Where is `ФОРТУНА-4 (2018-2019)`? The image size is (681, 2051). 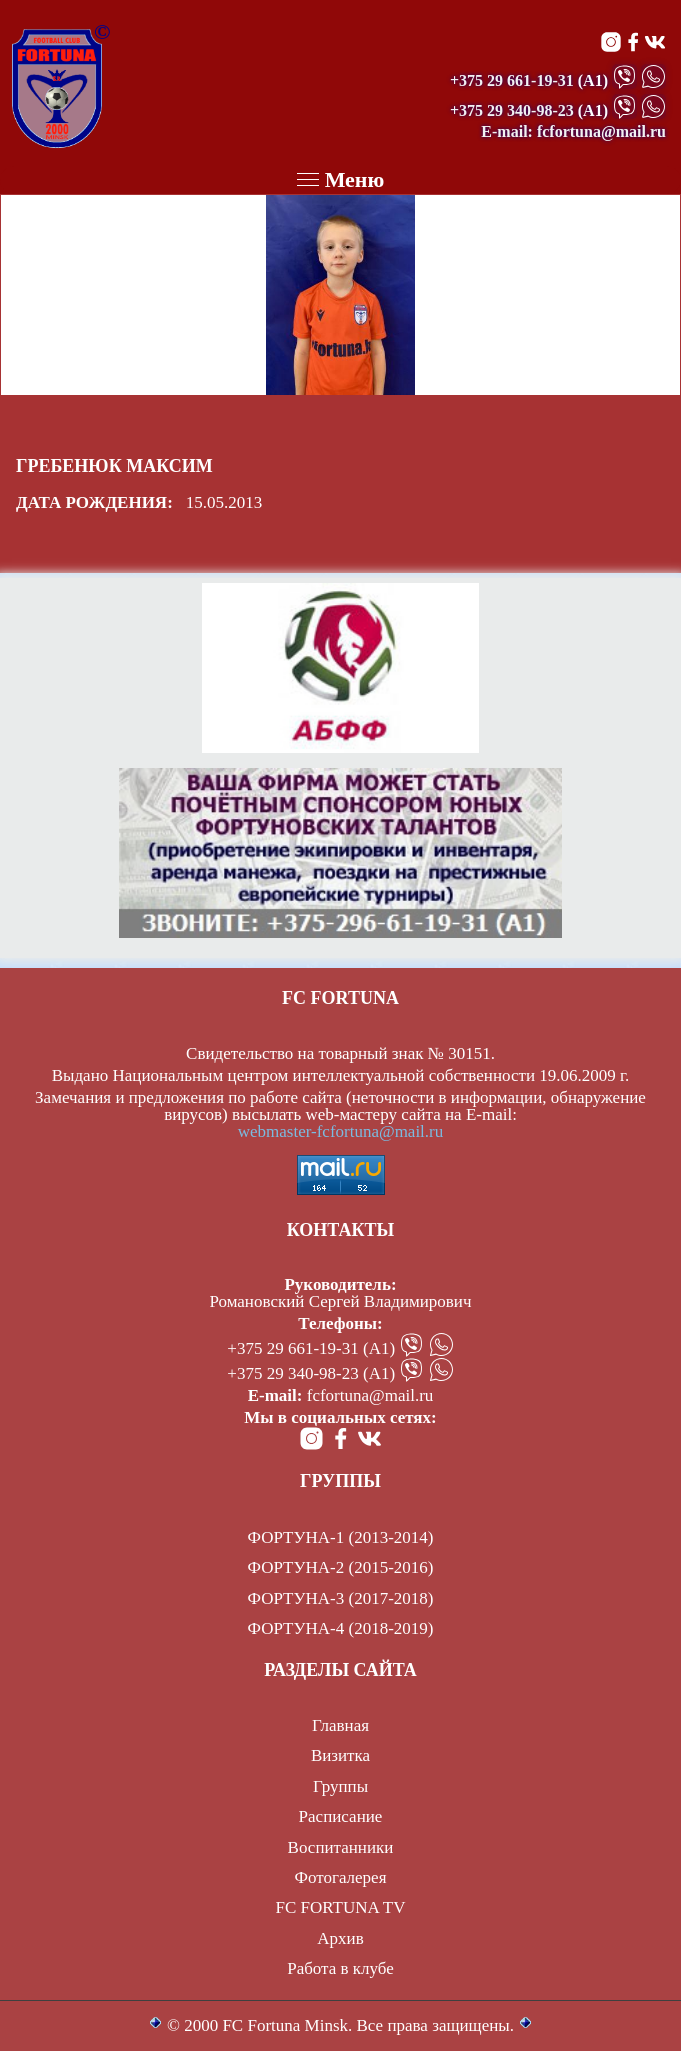
ФОРТУНА-4 (2018-2019) is located at coordinates (341, 1628).